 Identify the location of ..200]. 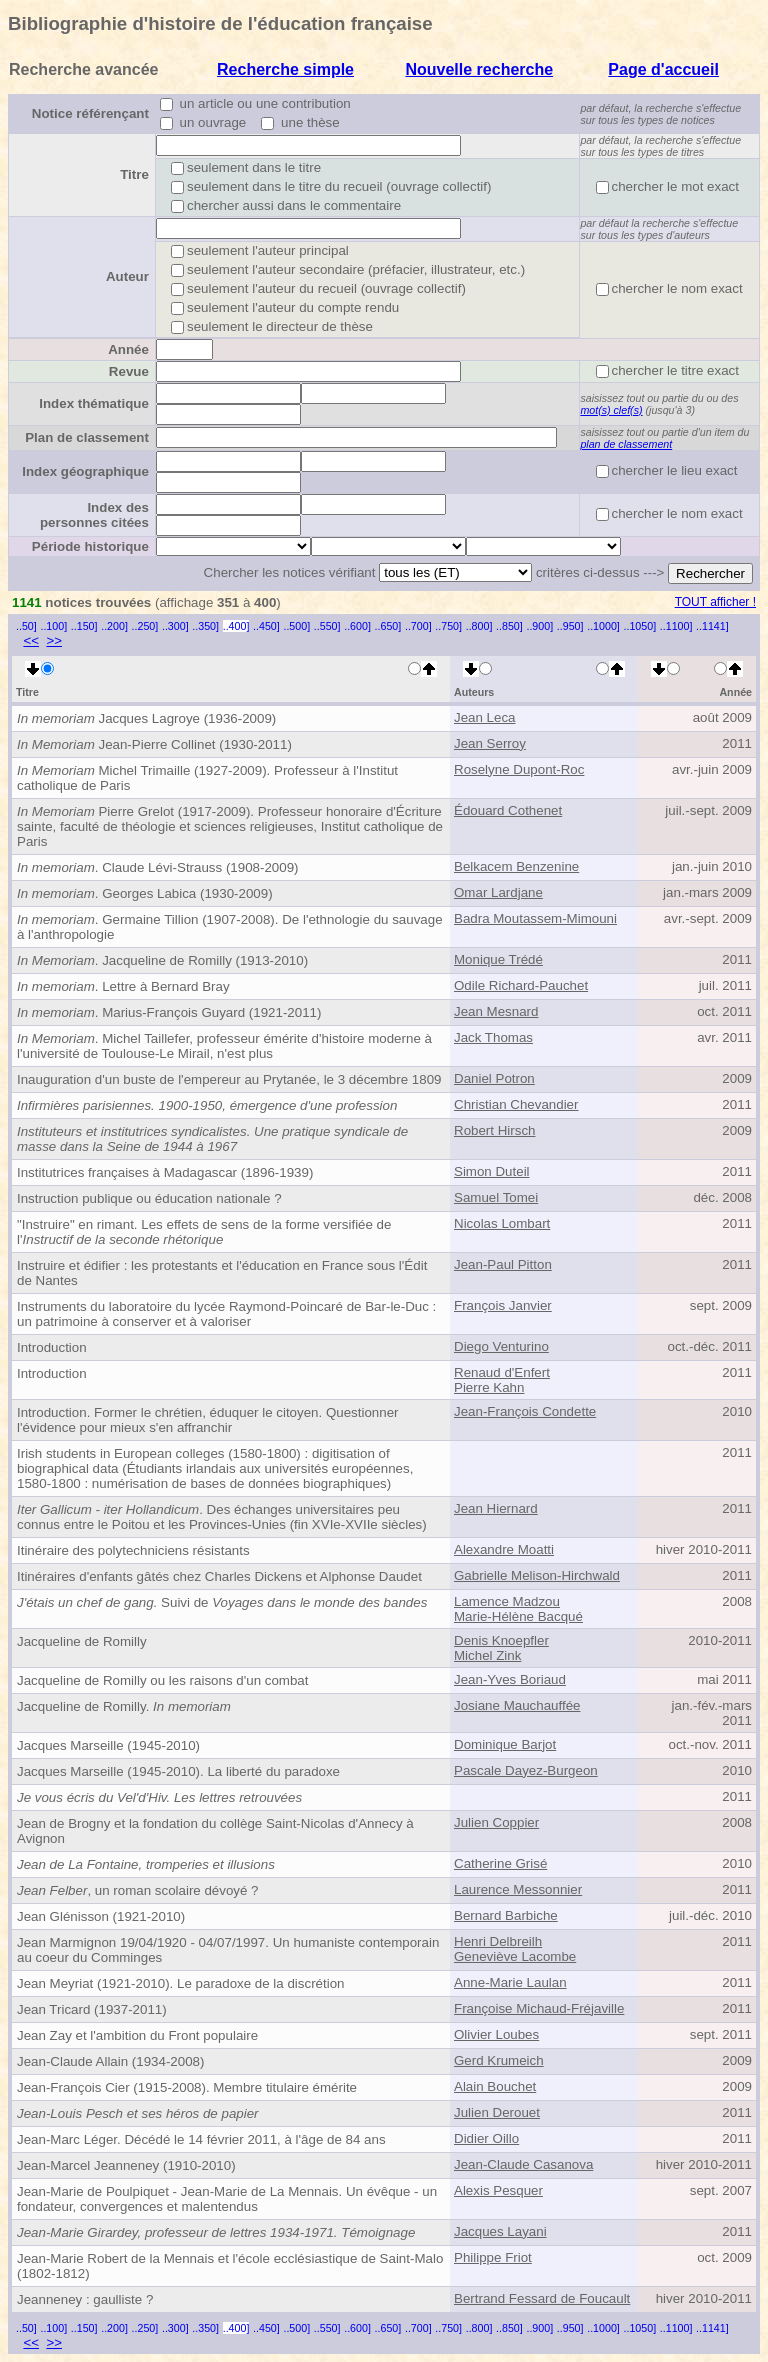
(114, 626).